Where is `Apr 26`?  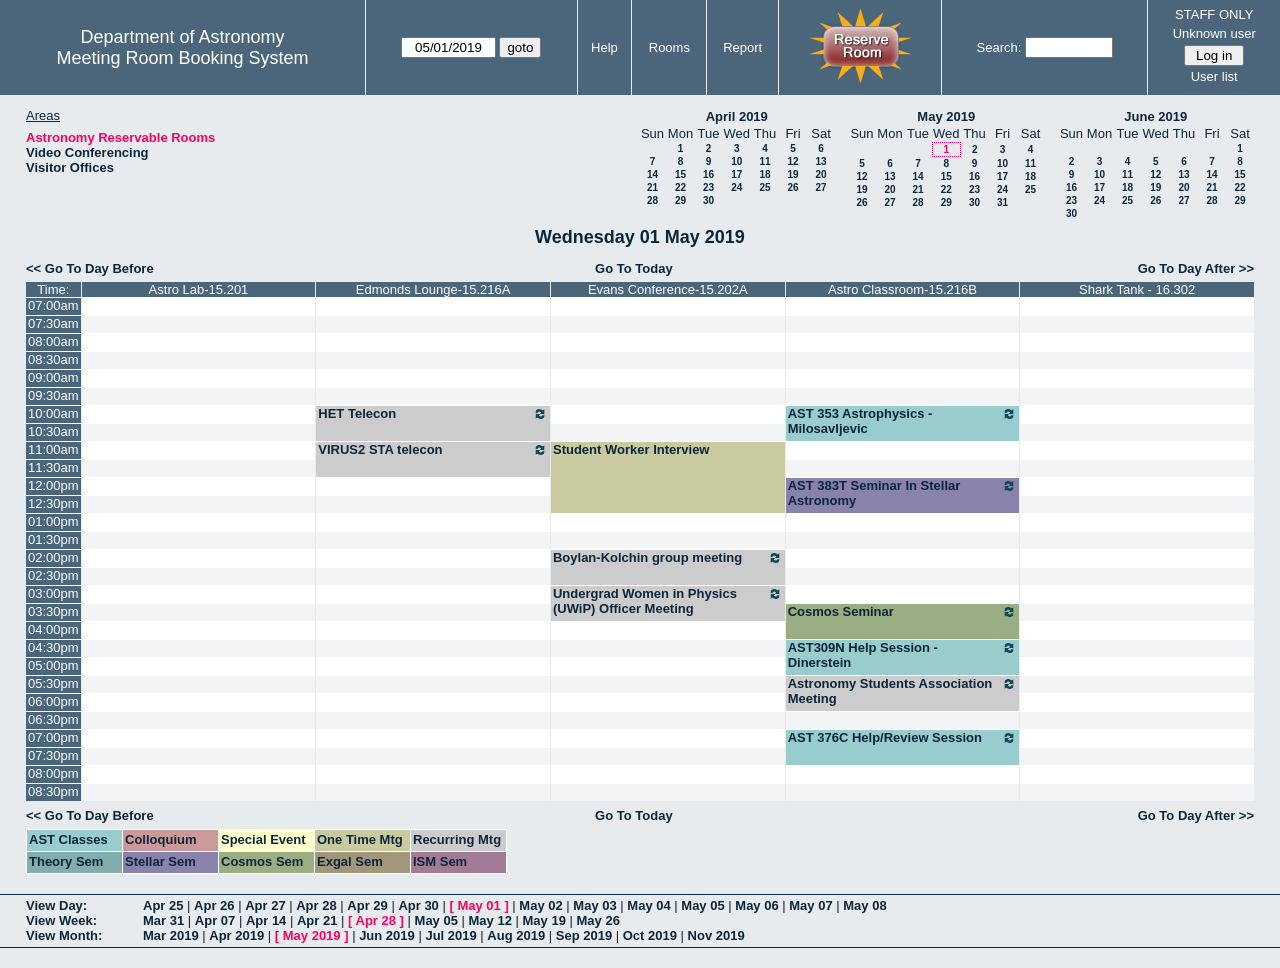
Apr 26 is located at coordinates (214, 905).